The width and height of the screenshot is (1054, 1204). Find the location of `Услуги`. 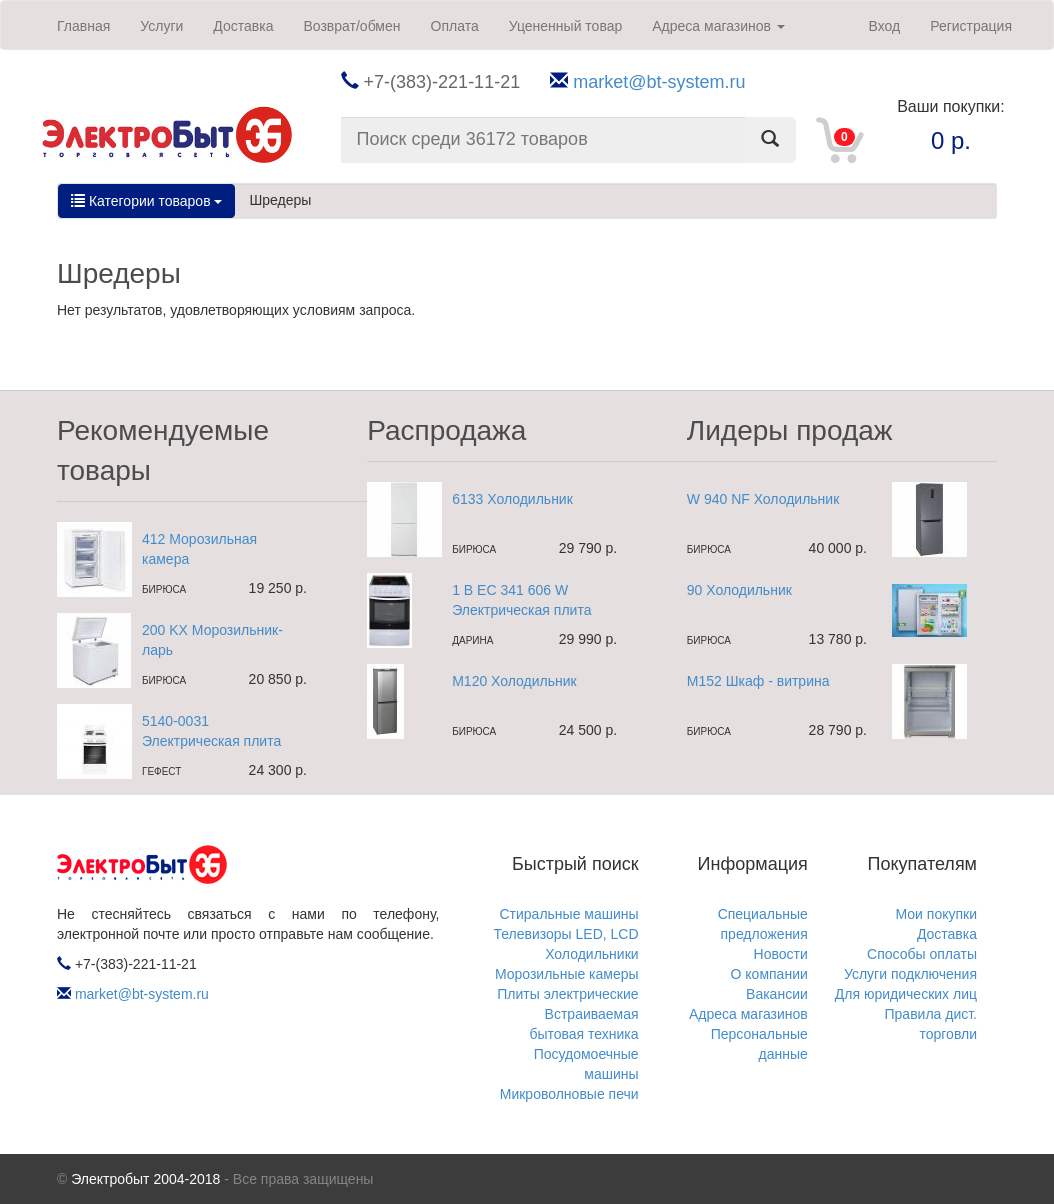

Услуги is located at coordinates (161, 26).